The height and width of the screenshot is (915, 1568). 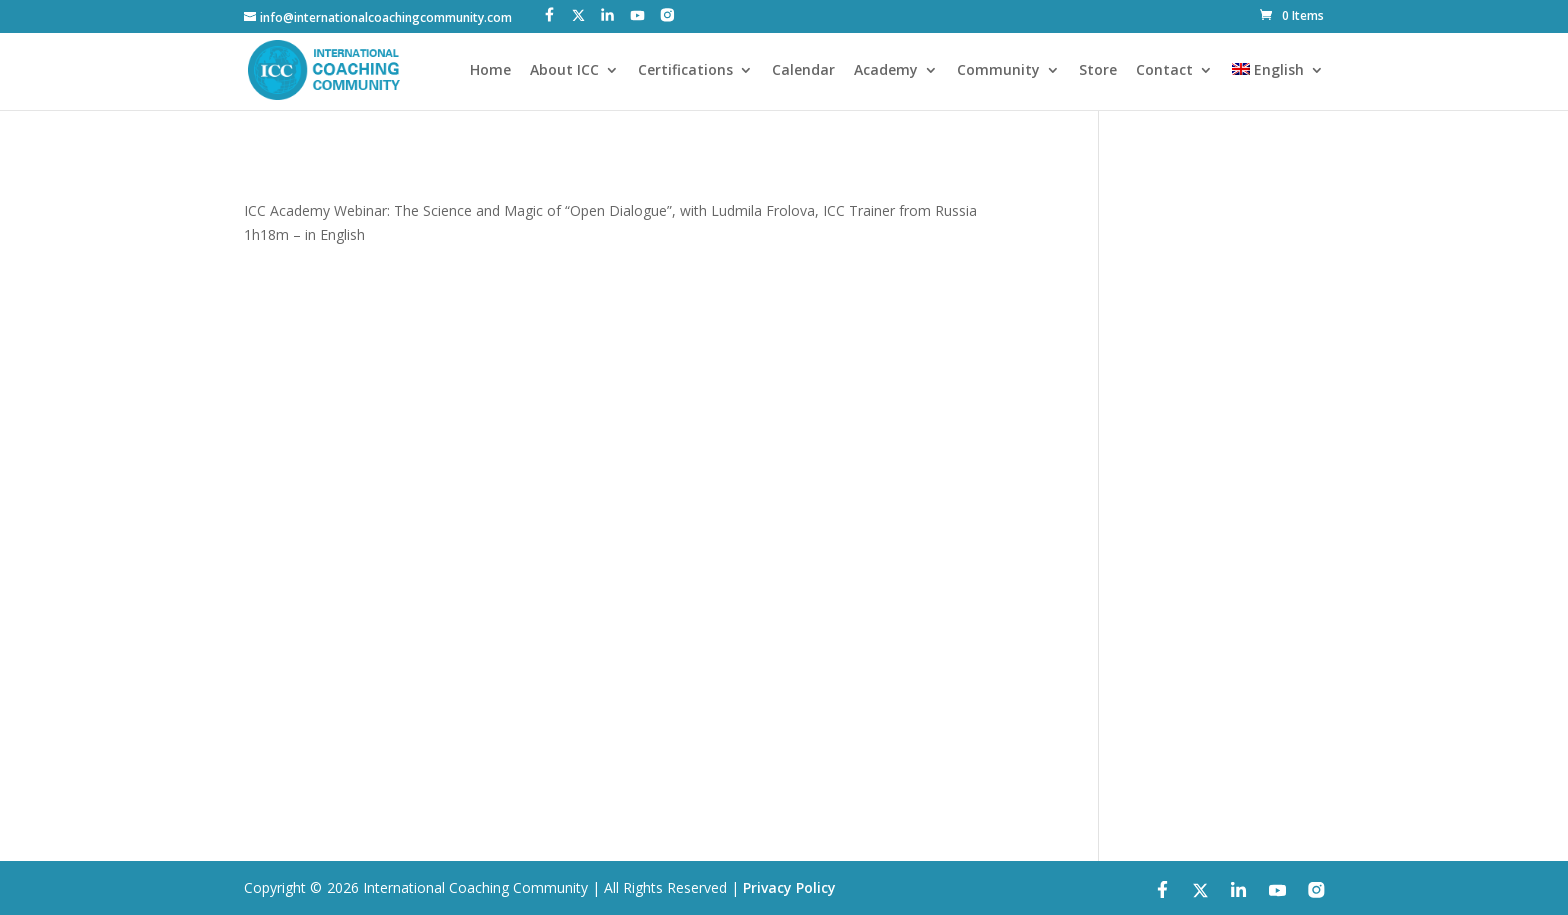 What do you see at coordinates (564, 71) in the screenshot?
I see `About ICC` at bounding box center [564, 71].